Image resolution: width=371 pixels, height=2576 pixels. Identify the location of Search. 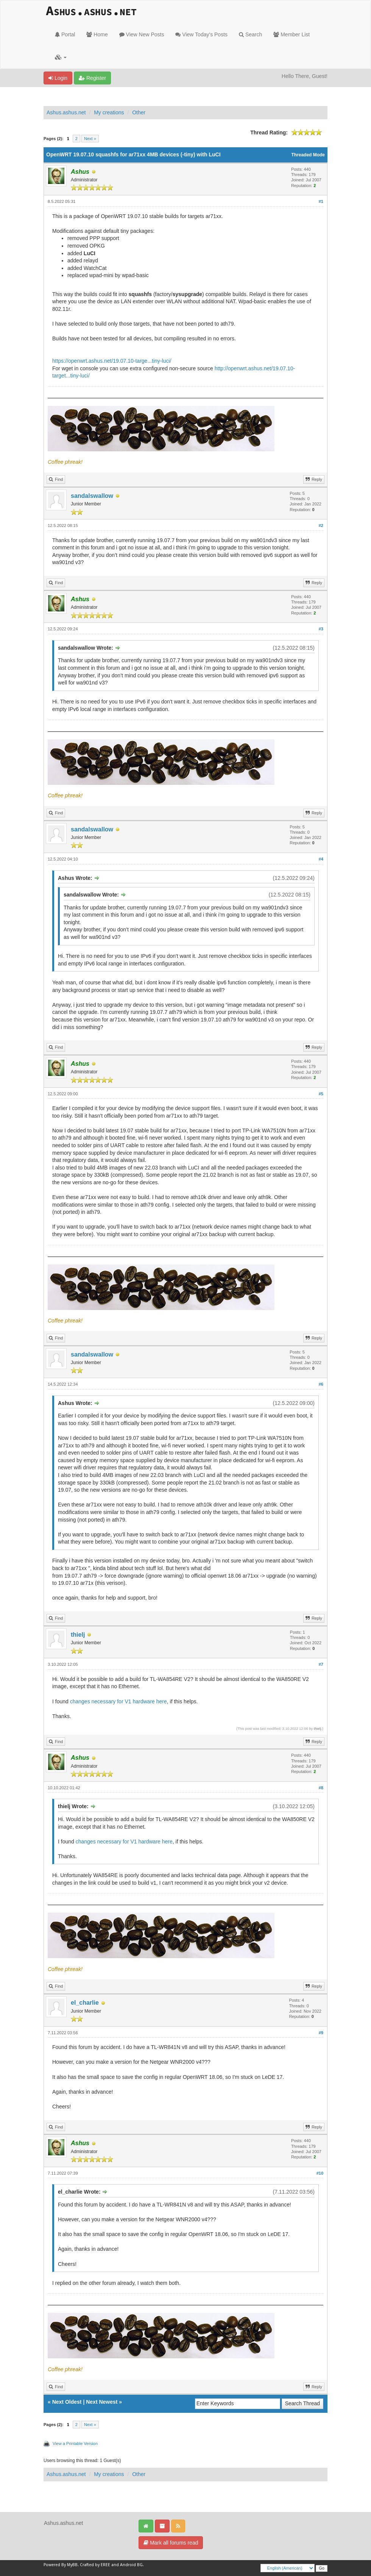
(250, 34).